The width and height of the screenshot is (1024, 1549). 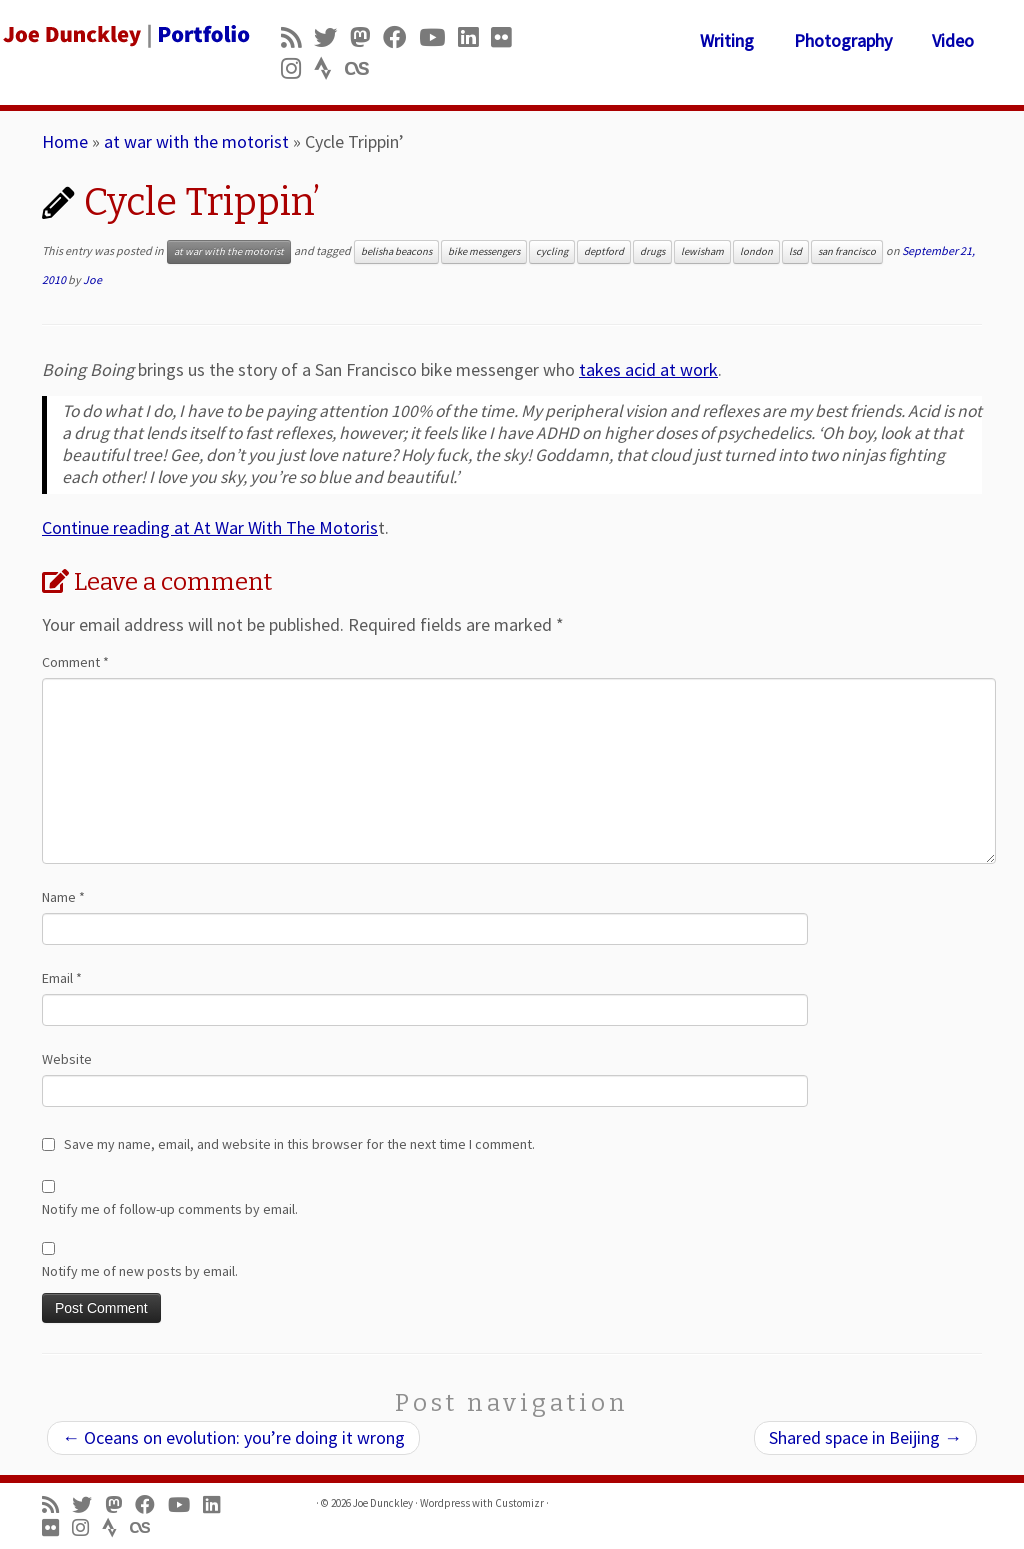 What do you see at coordinates (865, 1437) in the screenshot?
I see `Shared space in Beijing` at bounding box center [865, 1437].